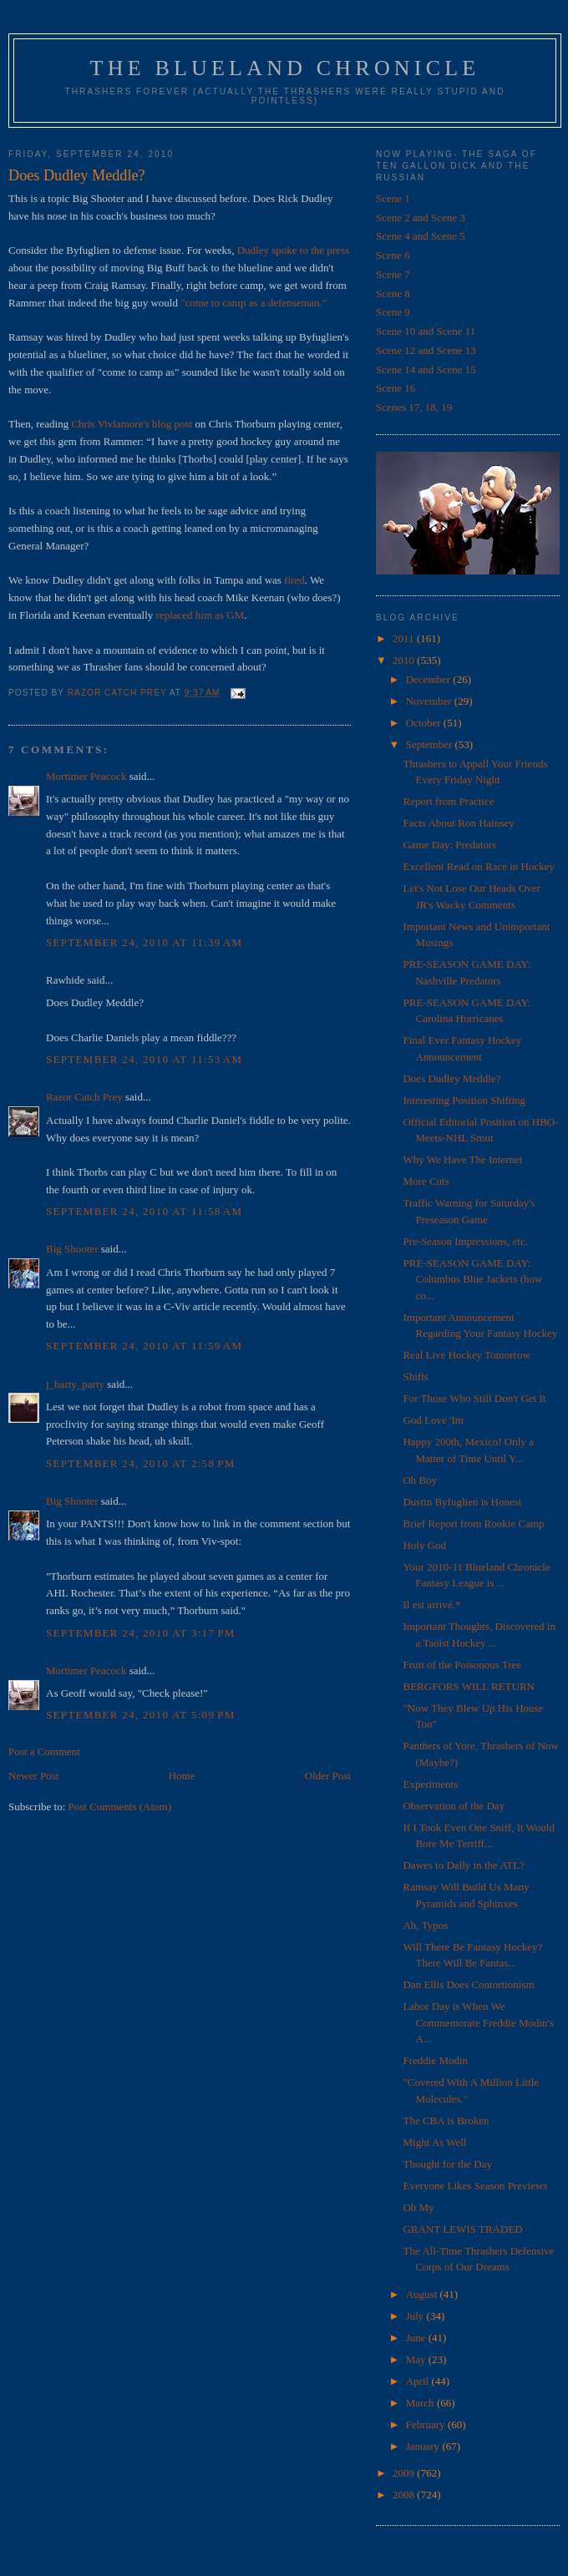  Describe the element at coordinates (426, 350) in the screenshot. I see `Scene 12 and Scene 13` at that location.